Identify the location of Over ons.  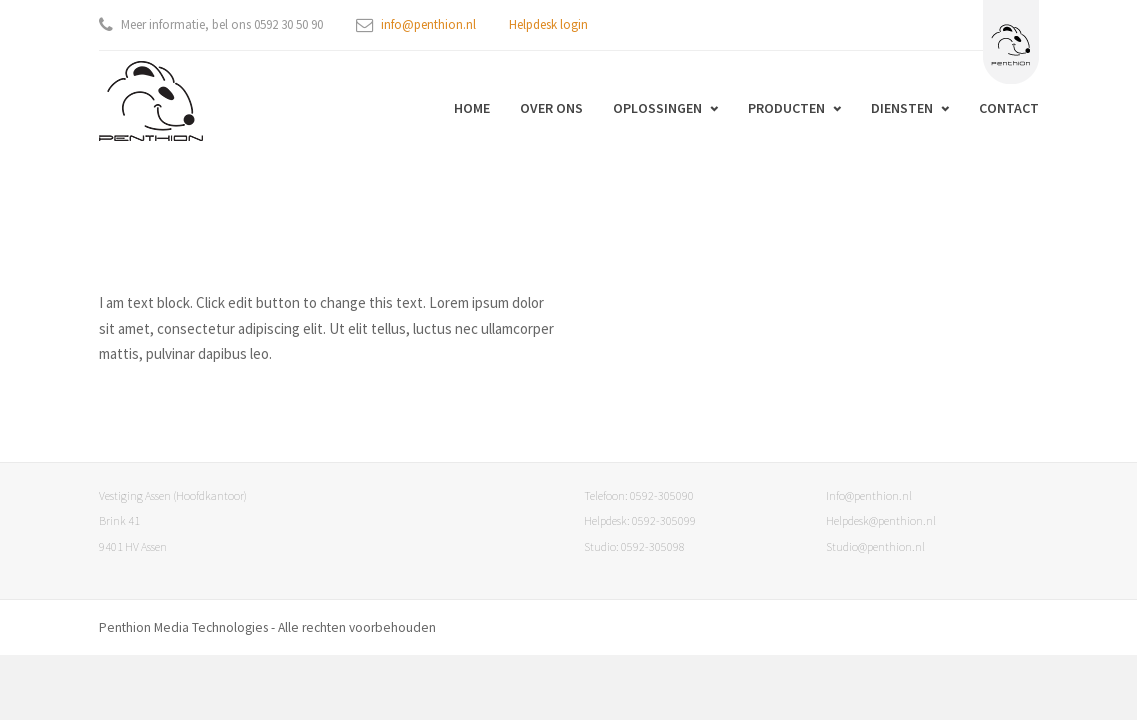
(551, 108).